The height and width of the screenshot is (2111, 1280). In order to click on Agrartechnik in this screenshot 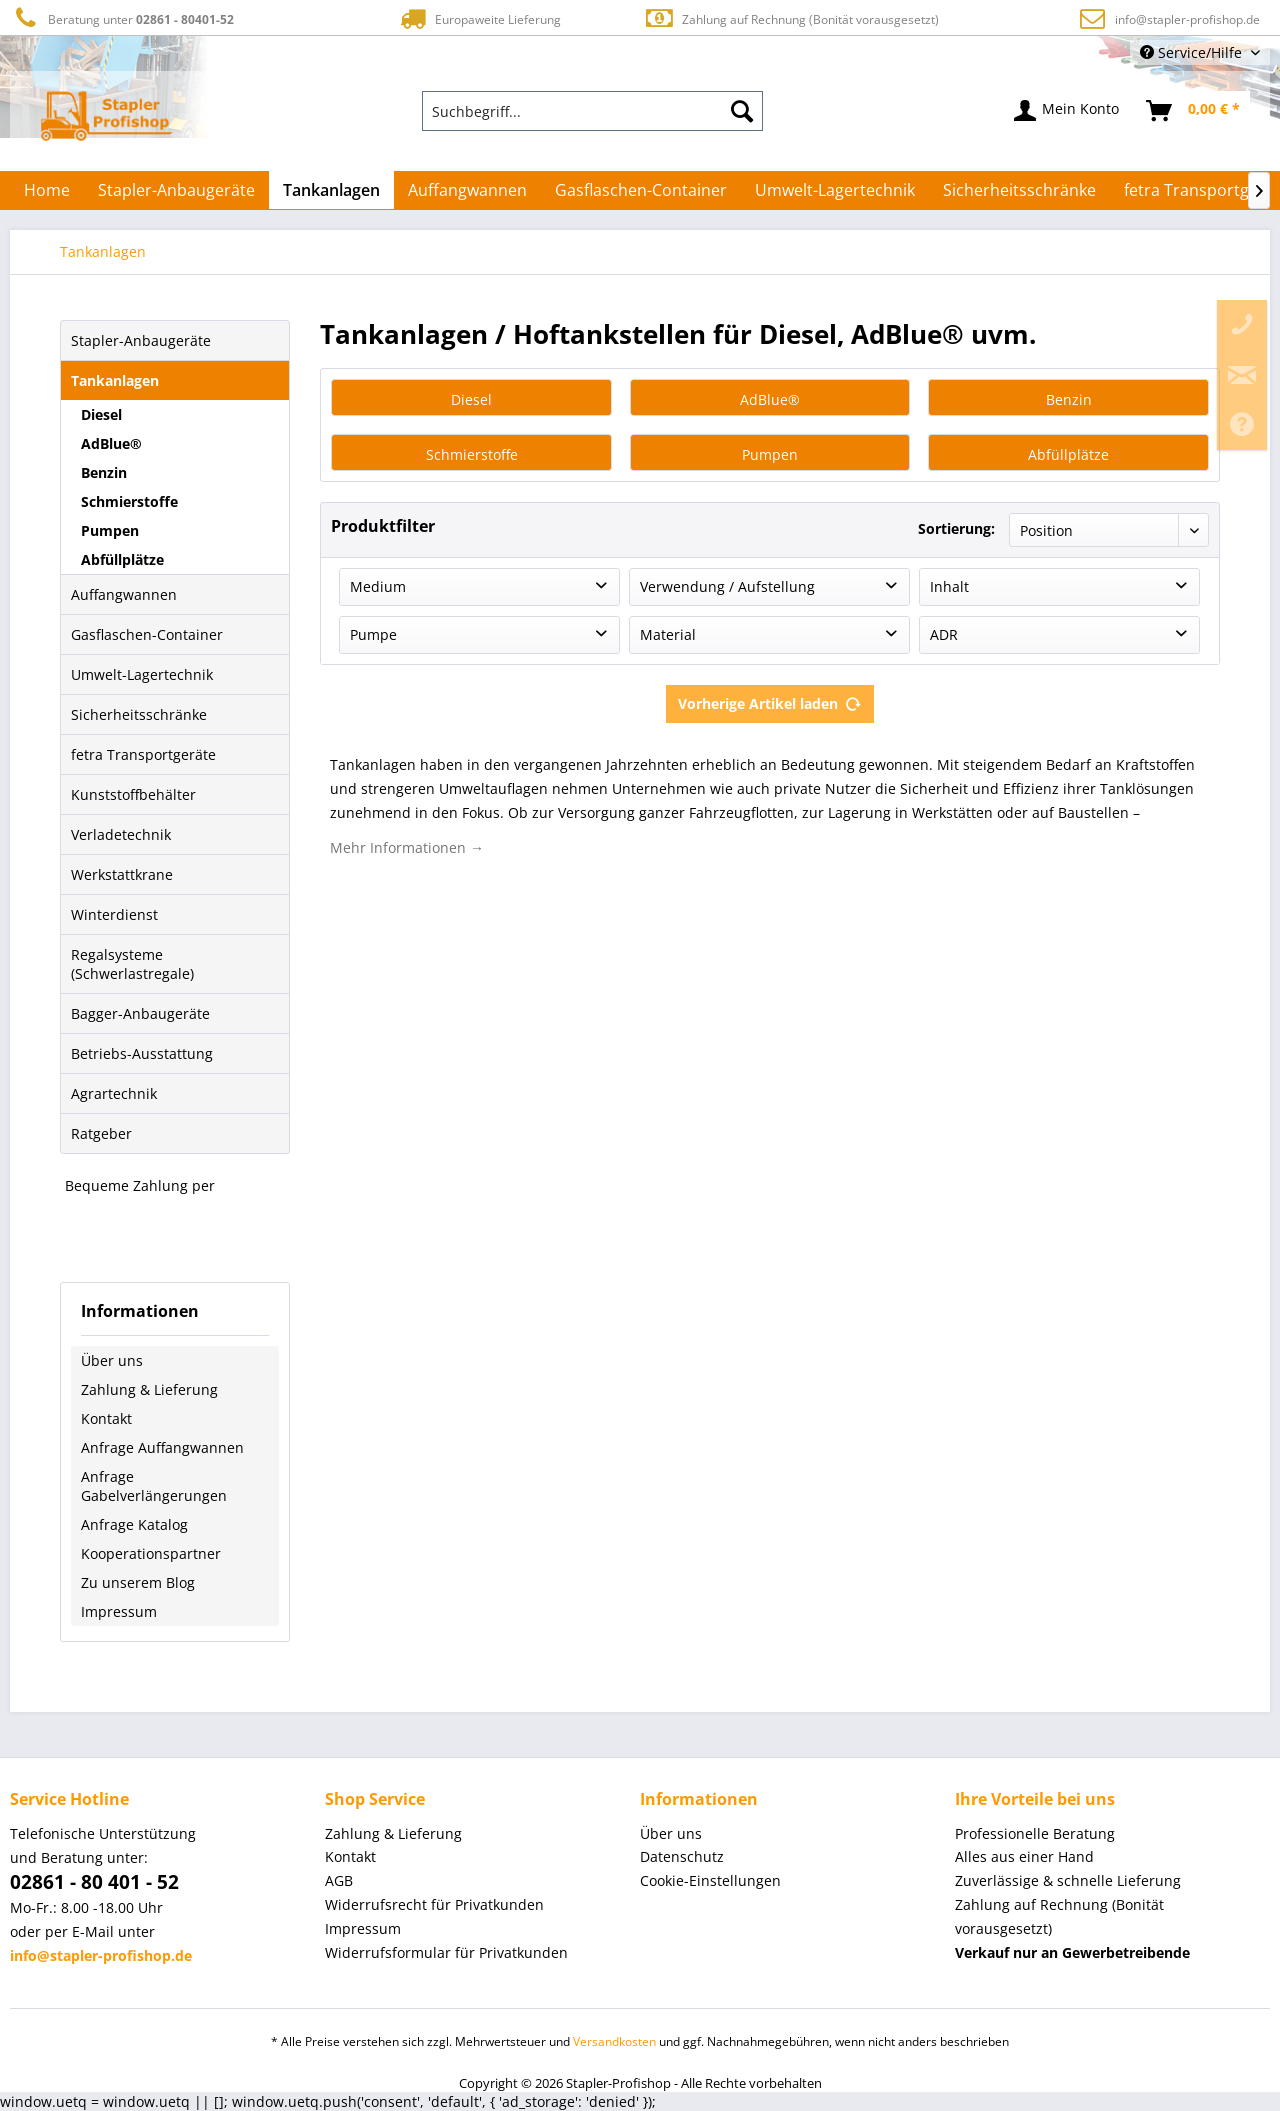, I will do `click(114, 1093)`.